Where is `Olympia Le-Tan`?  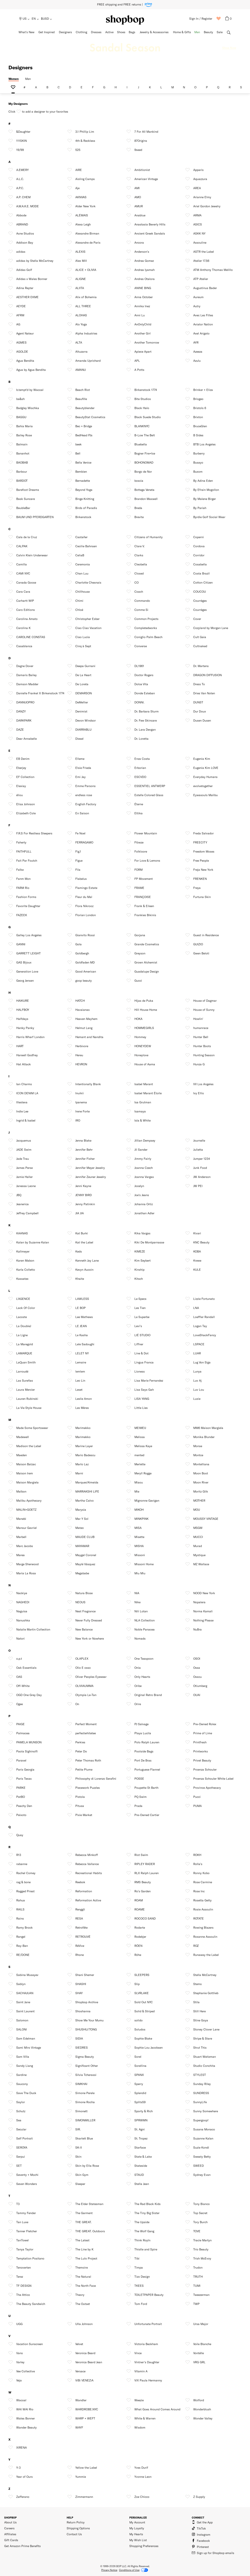 Olympia Le-Tan is located at coordinates (85, 1695).